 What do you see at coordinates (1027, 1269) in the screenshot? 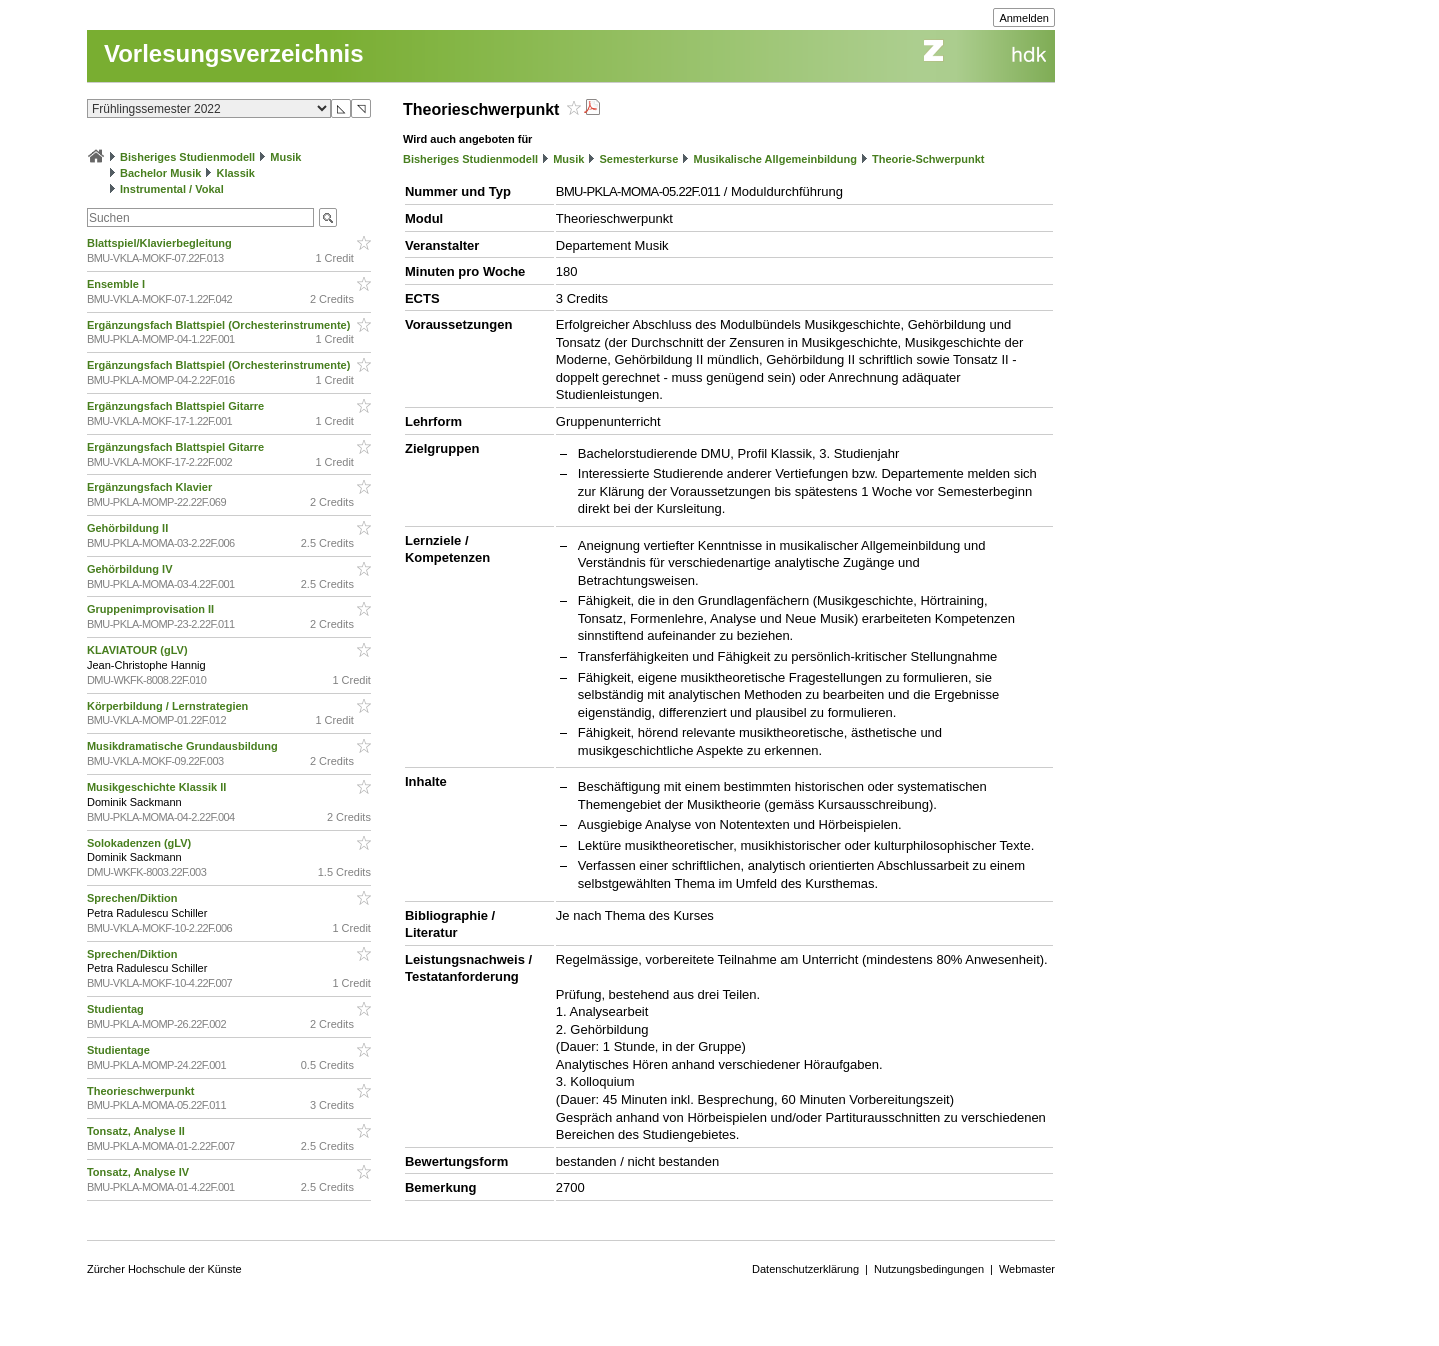
I see `Webmaster` at bounding box center [1027, 1269].